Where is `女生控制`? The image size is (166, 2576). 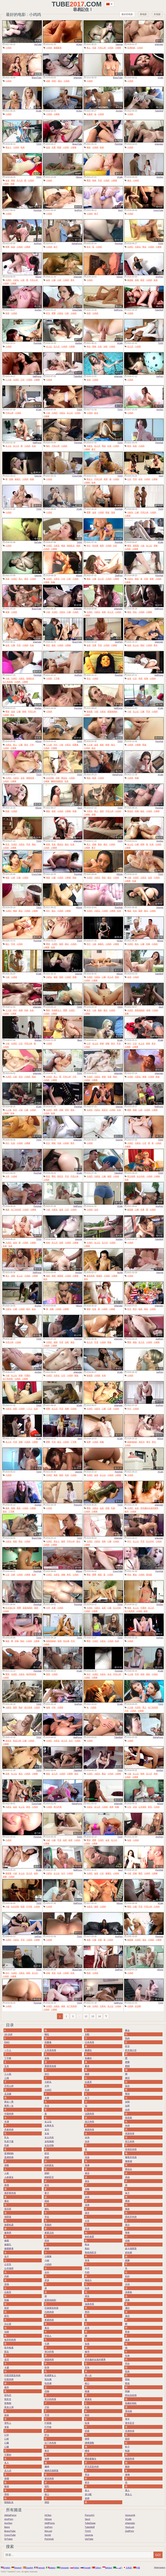
女生控制 is located at coordinates (50, 778).